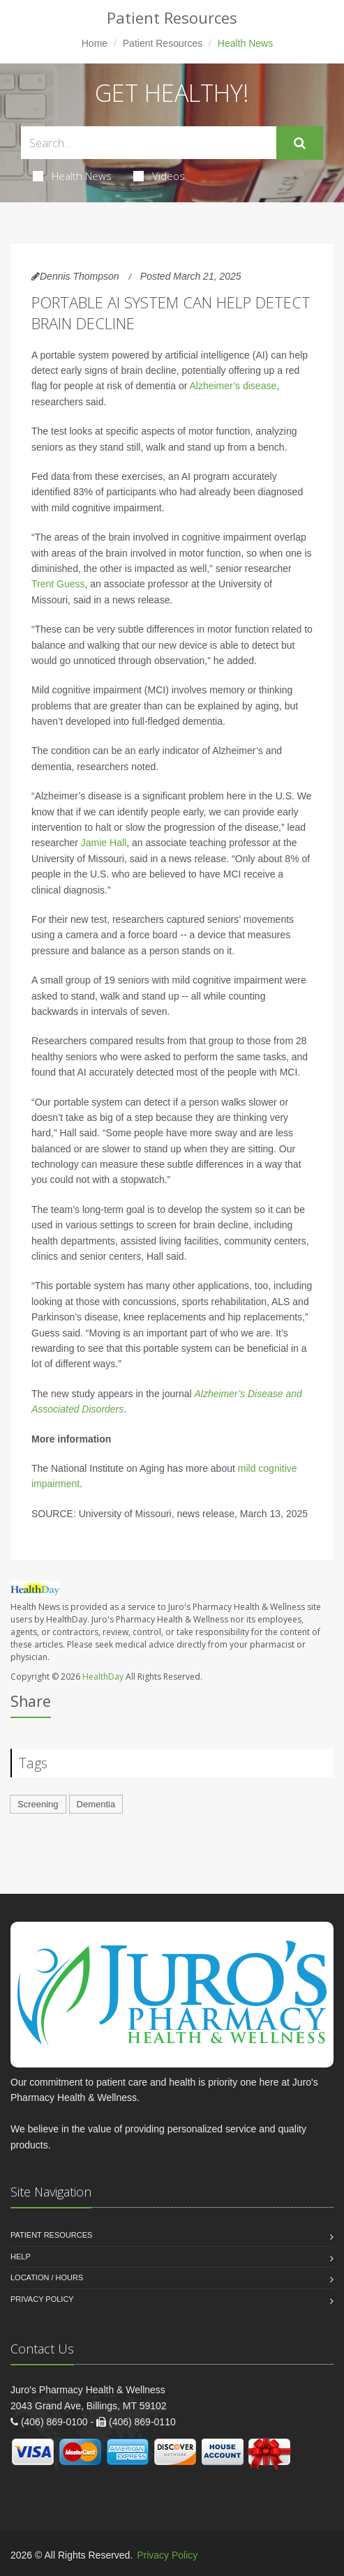 This screenshot has height=2576, width=344. I want to click on Jamie Hall, so click(103, 842).